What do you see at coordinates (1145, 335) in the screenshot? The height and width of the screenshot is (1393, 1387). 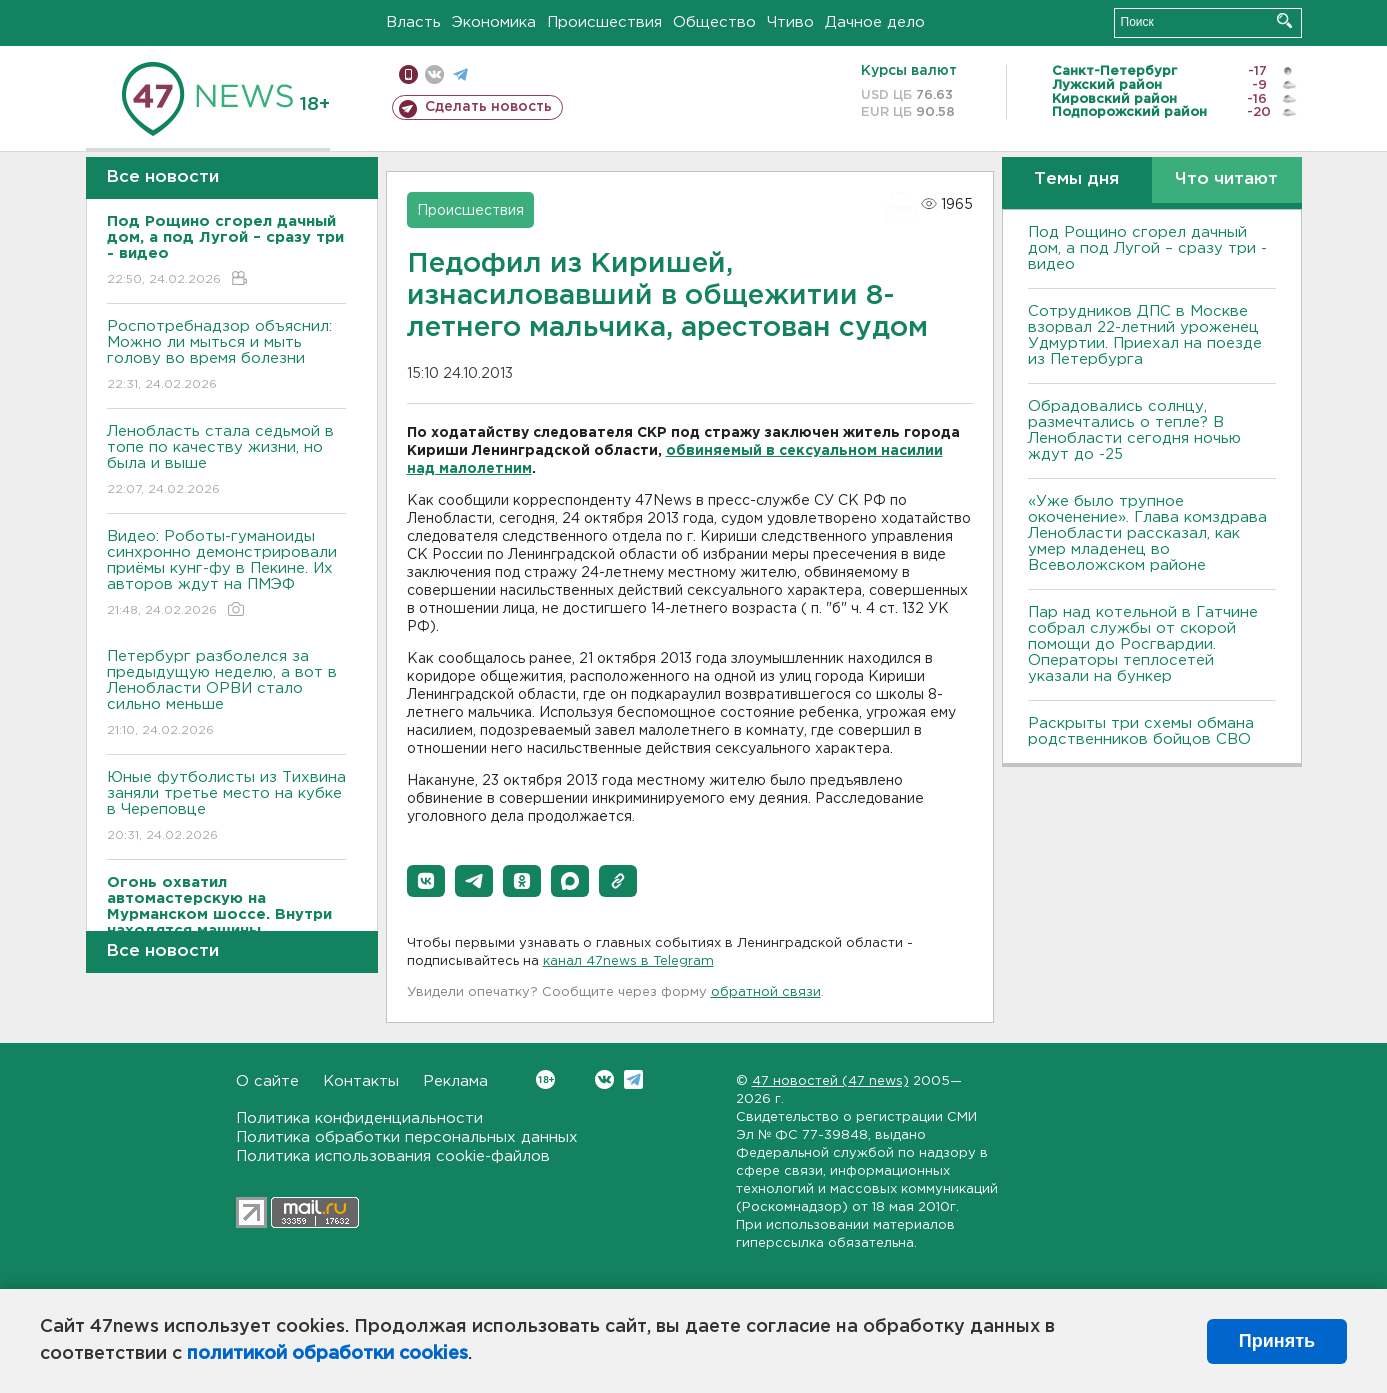 I see `Сотрудников ДПС в Москве взорвал 22-летний уроженец Удмуртии. Приехал на поезде из Петербурга` at bounding box center [1145, 335].